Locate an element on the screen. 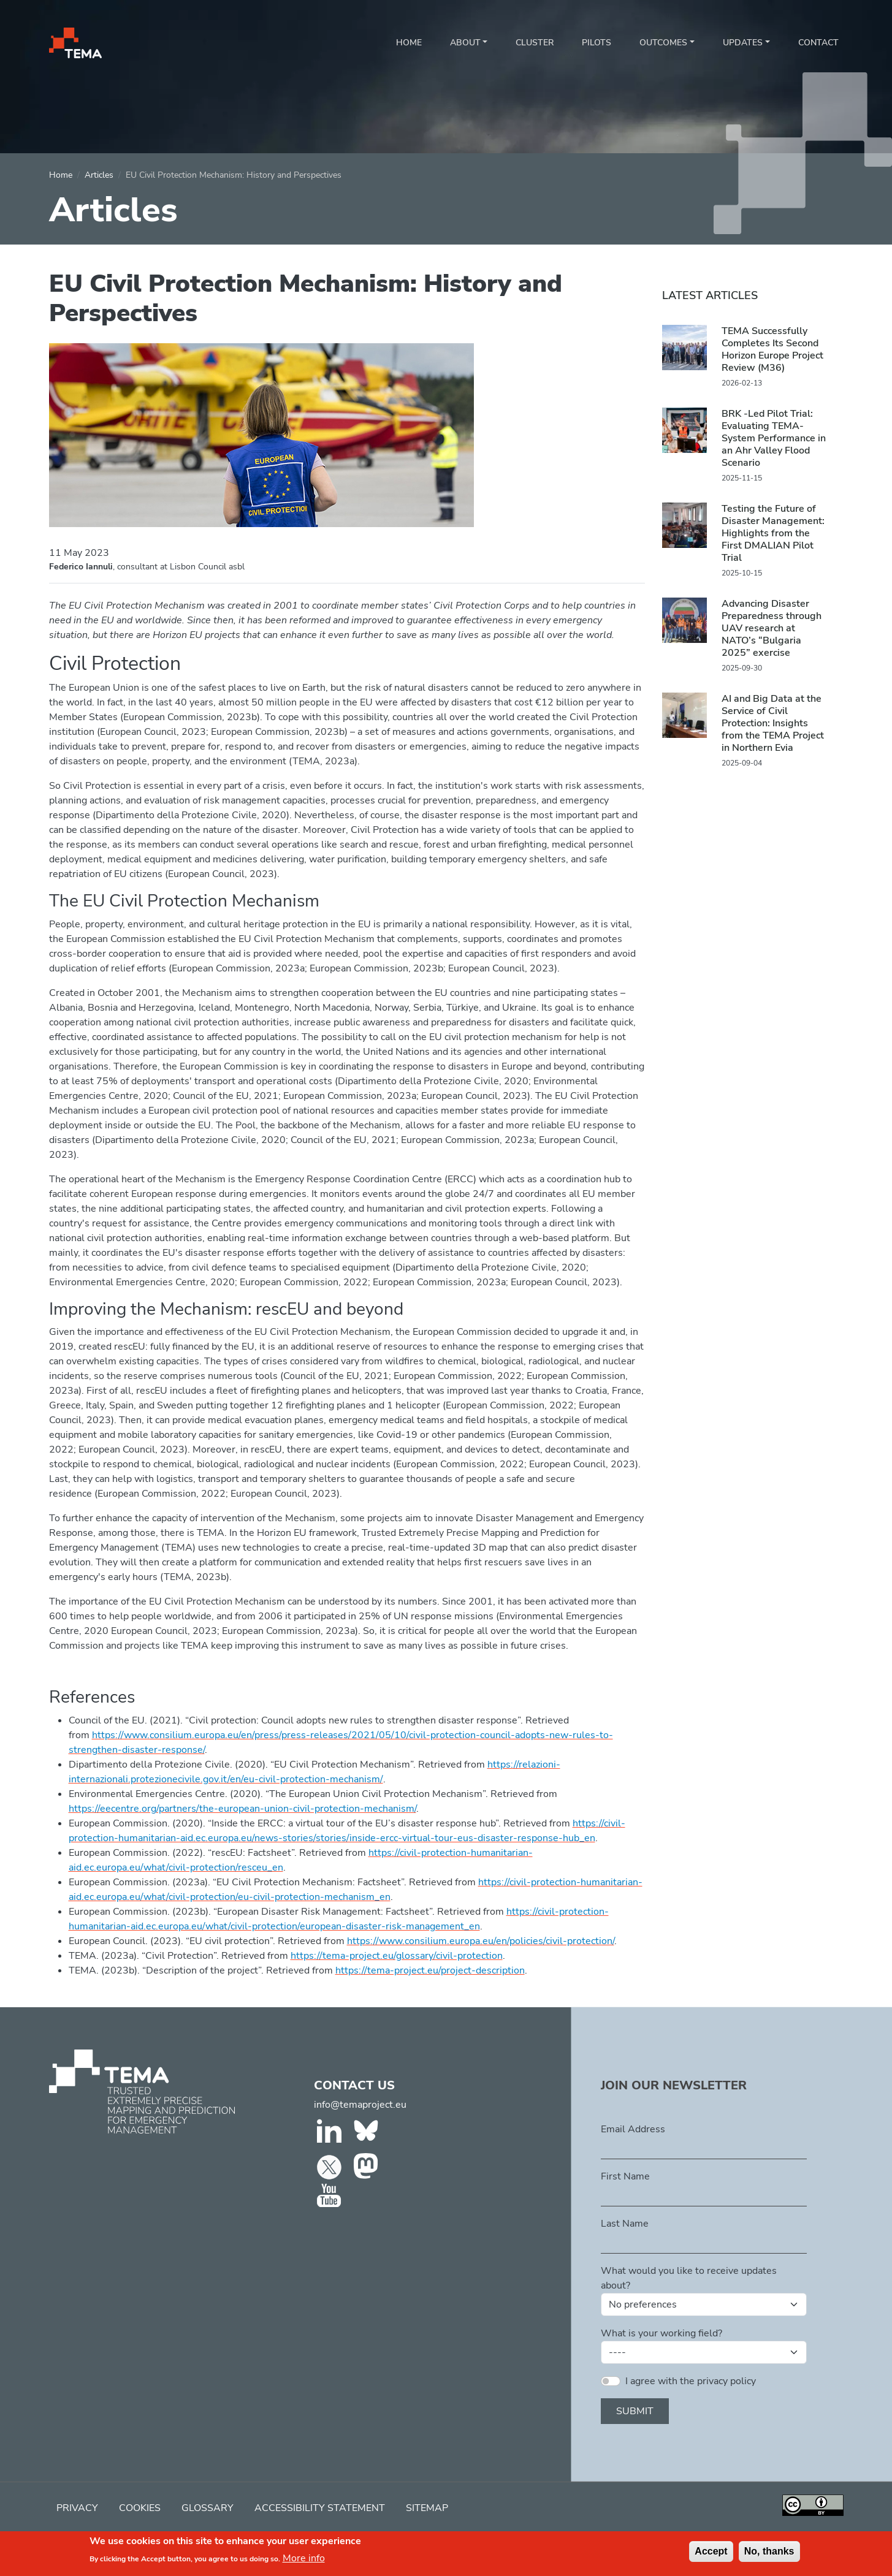  BRK -Led Pilot Trial: Evaluating TEMA-System Performance in an Ahr Valley Flood Scenario is located at coordinates (774, 438).